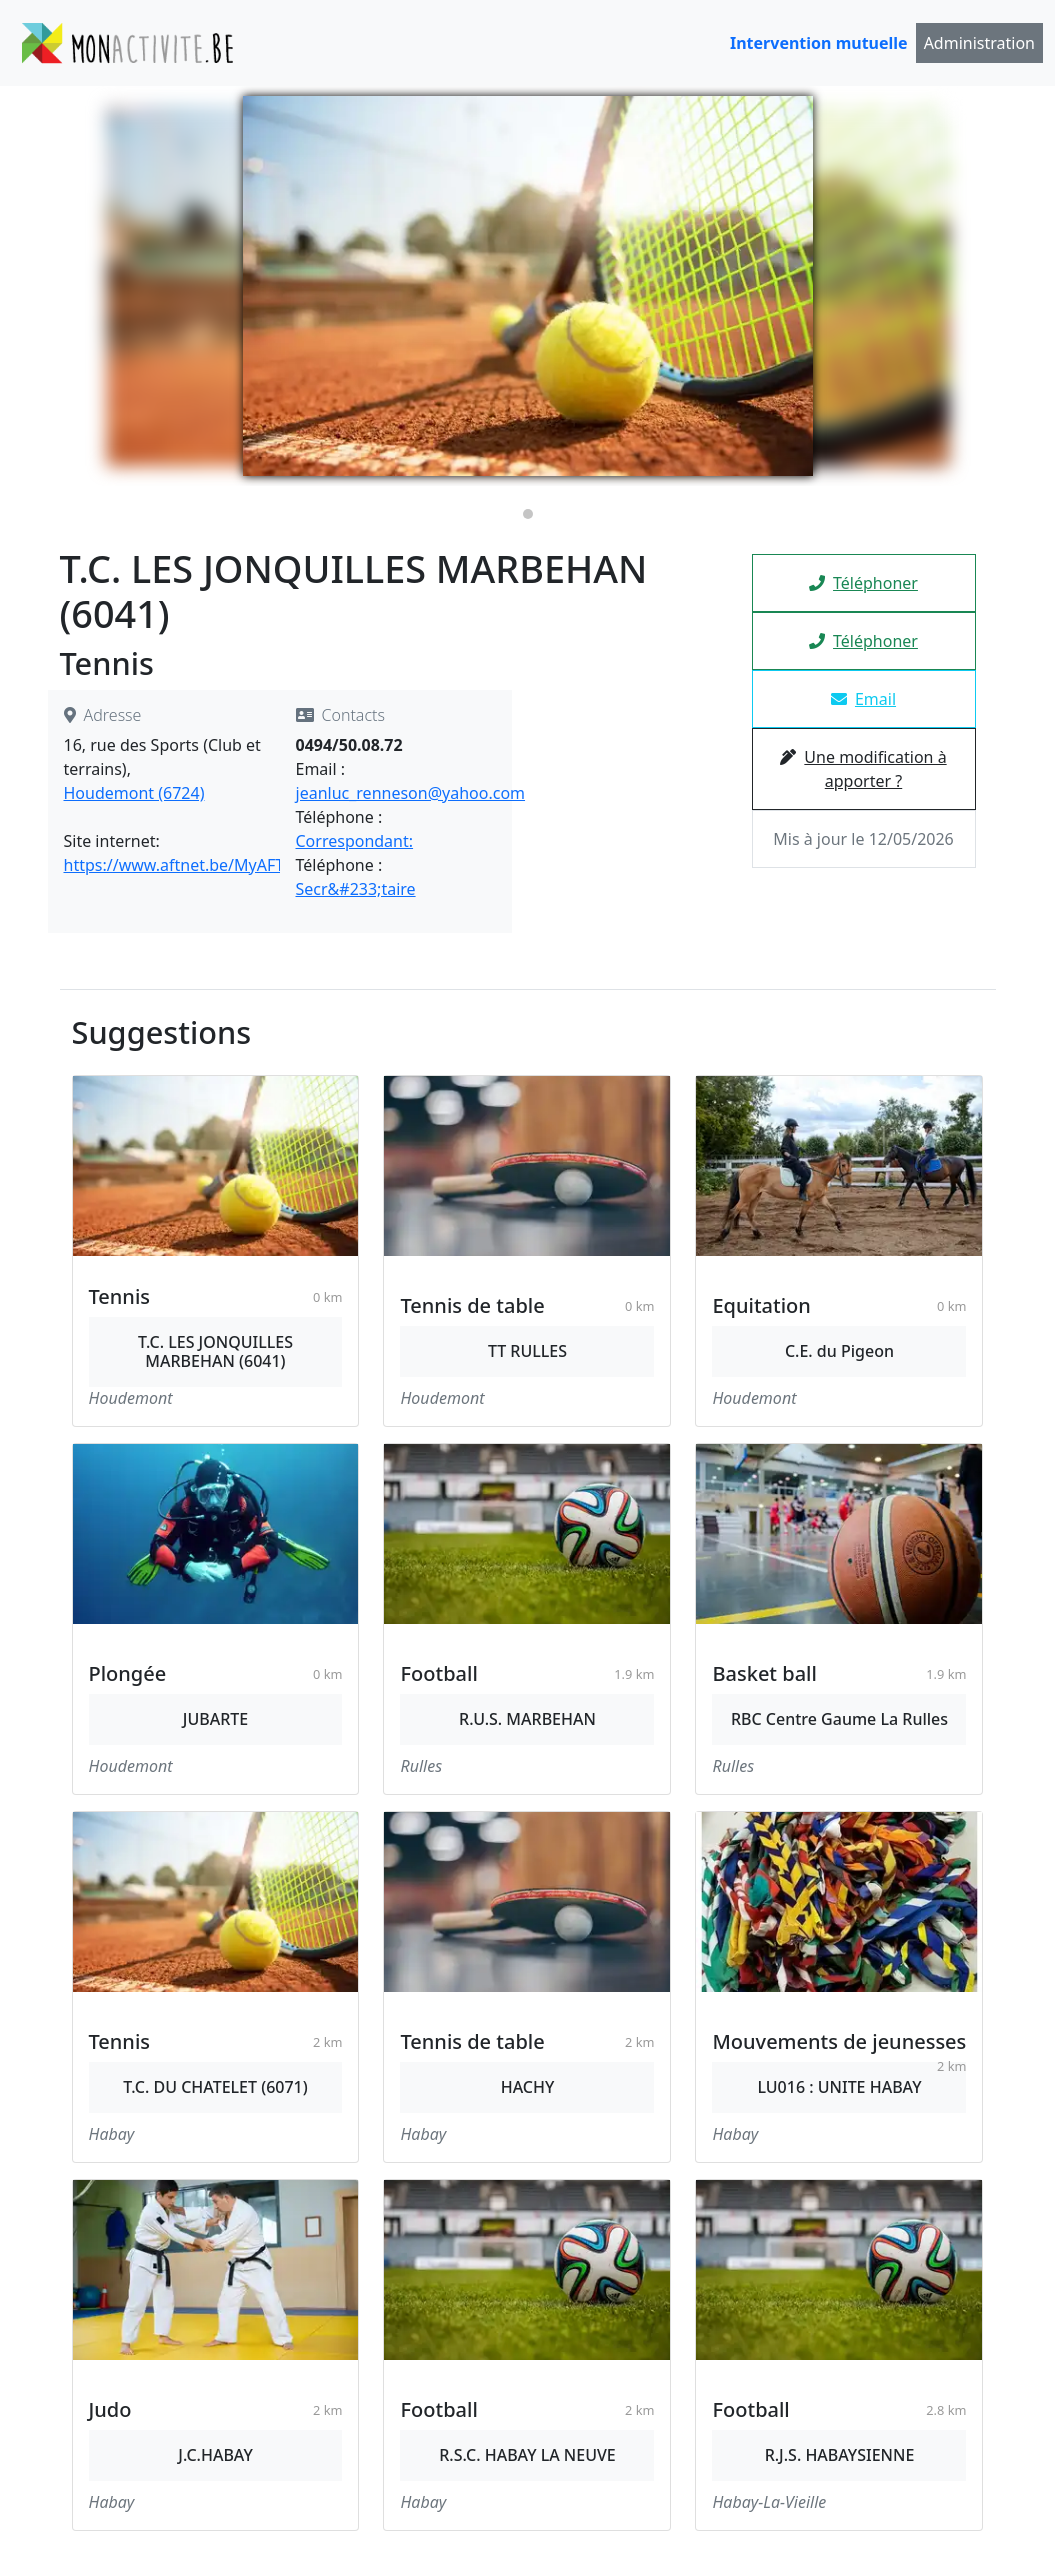 The height and width of the screenshot is (2563, 1055). I want to click on Secr&#233;taire, so click(356, 889).